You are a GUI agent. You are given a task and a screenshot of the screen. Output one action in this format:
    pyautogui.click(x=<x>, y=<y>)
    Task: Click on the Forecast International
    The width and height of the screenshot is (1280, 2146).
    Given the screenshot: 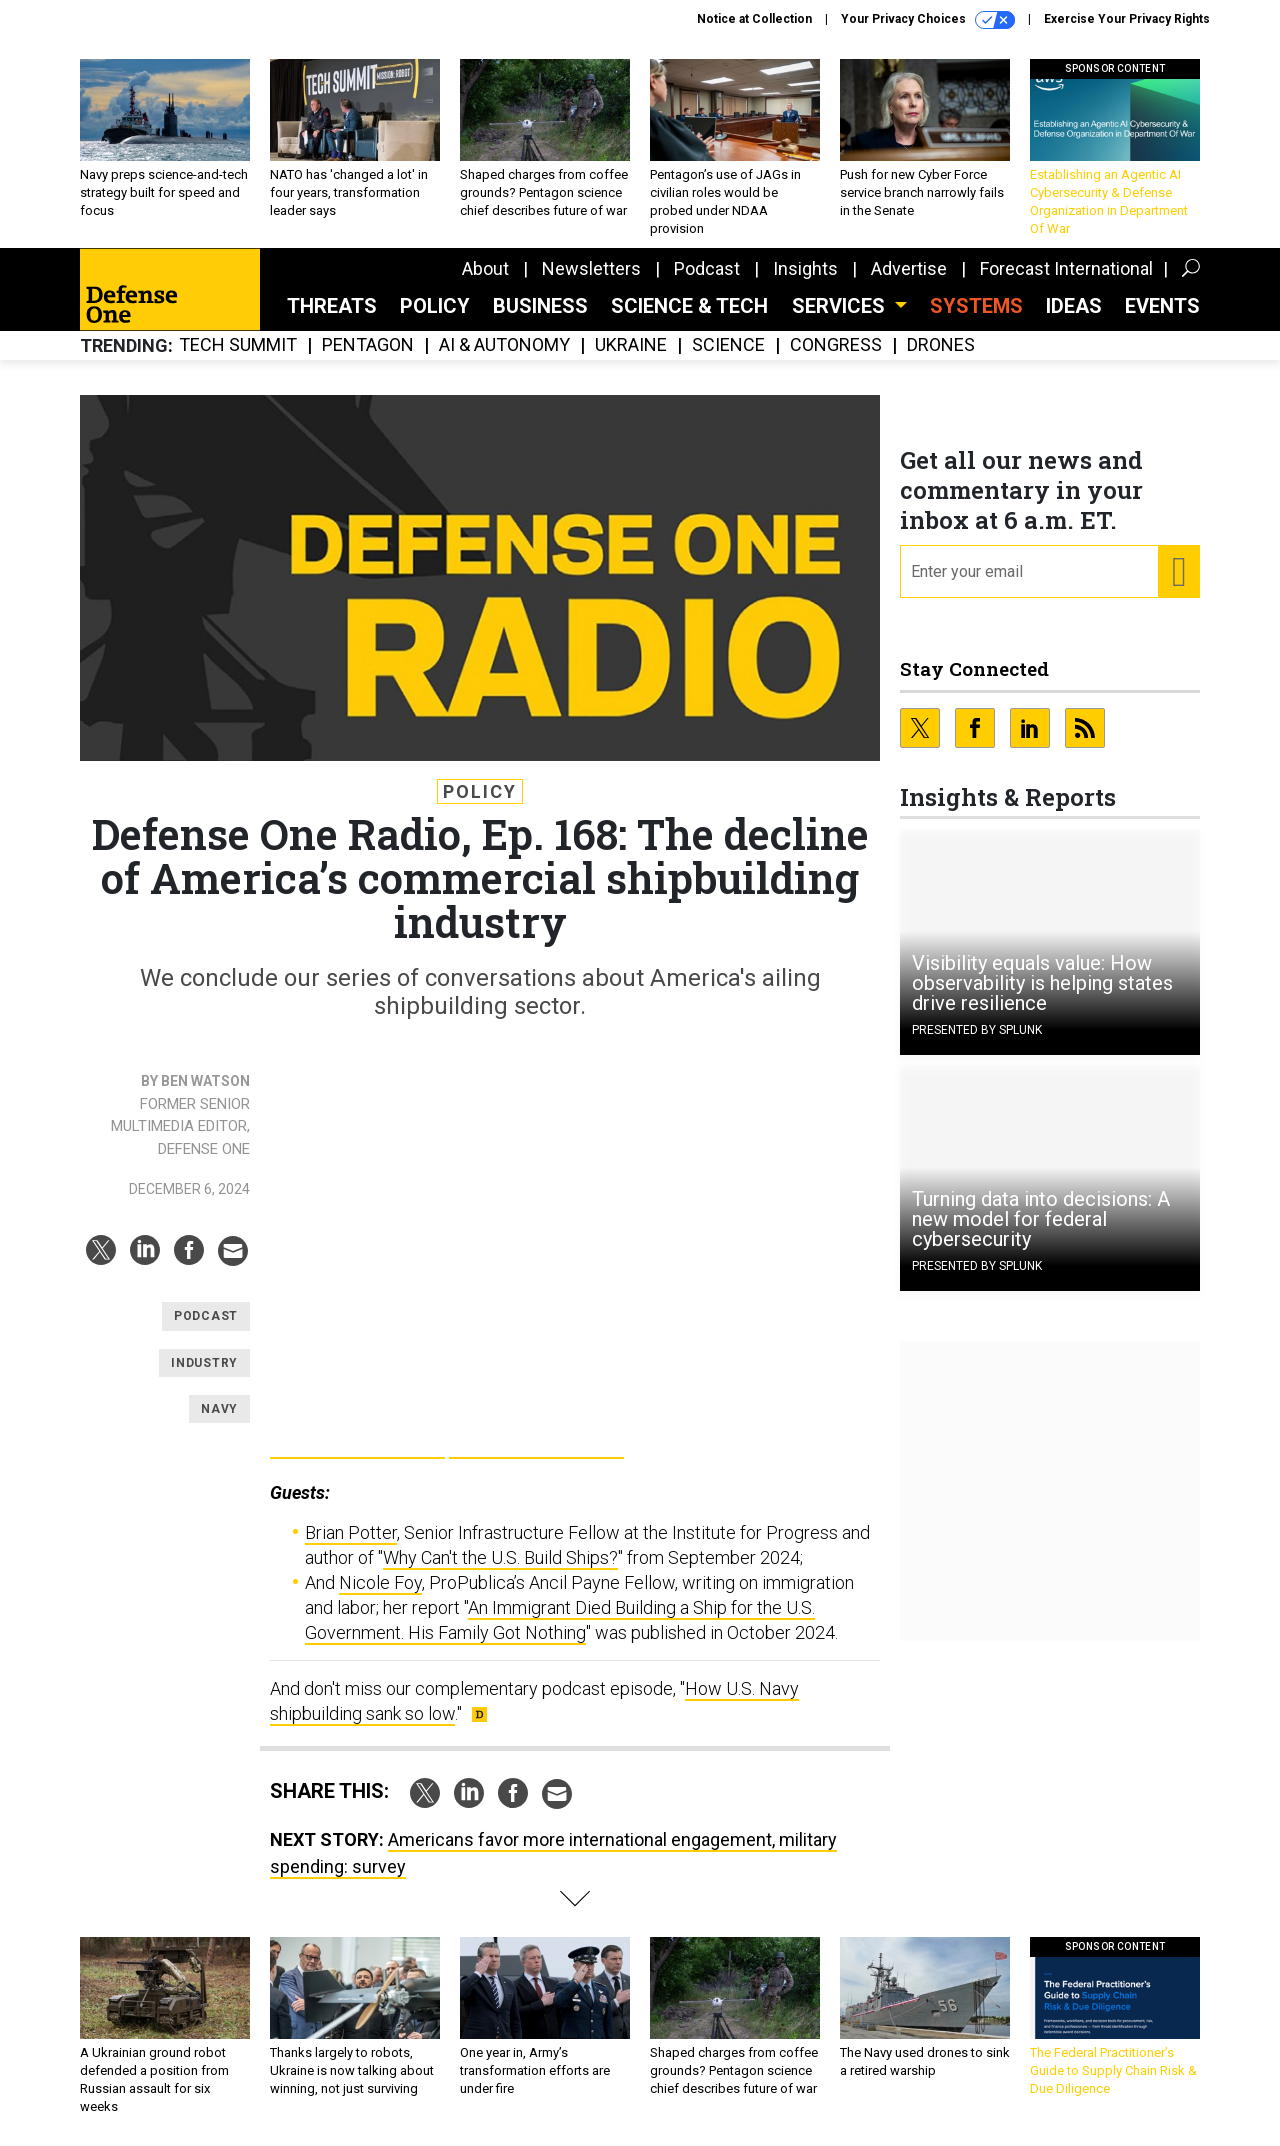 What is the action you would take?
    pyautogui.click(x=1066, y=268)
    